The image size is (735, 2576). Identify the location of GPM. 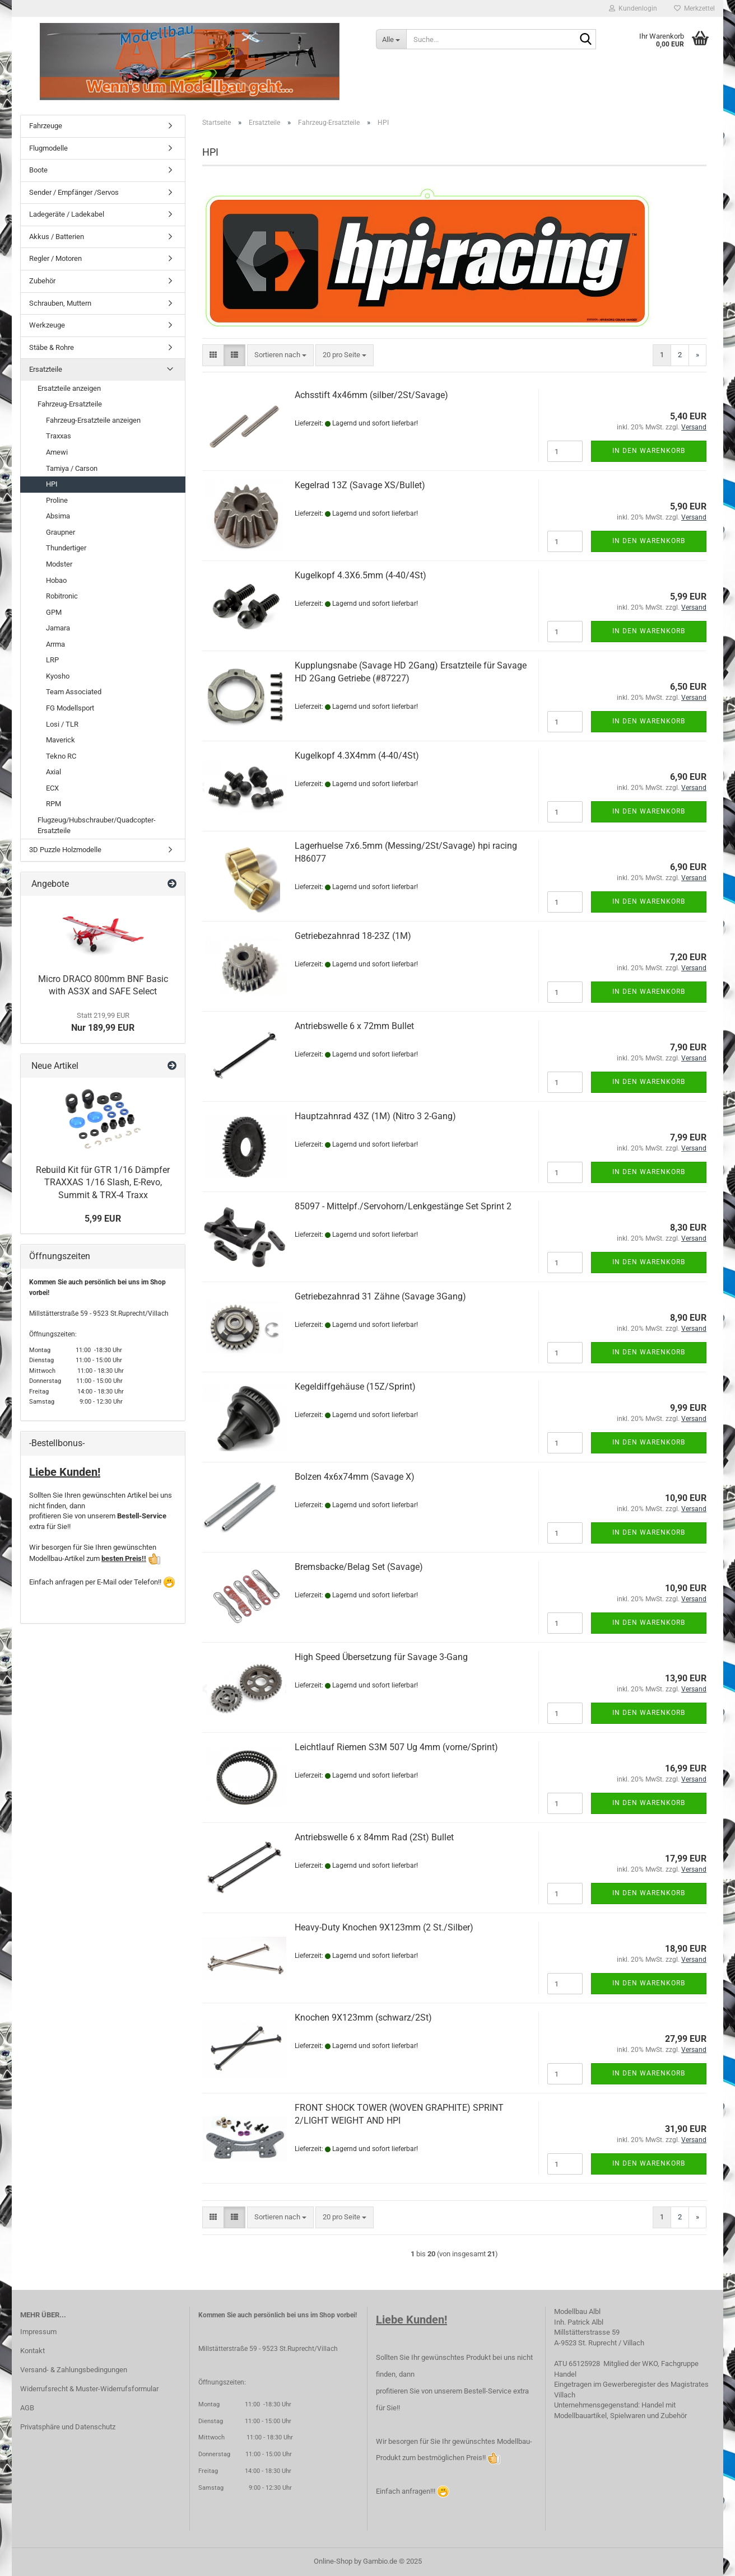
(54, 612).